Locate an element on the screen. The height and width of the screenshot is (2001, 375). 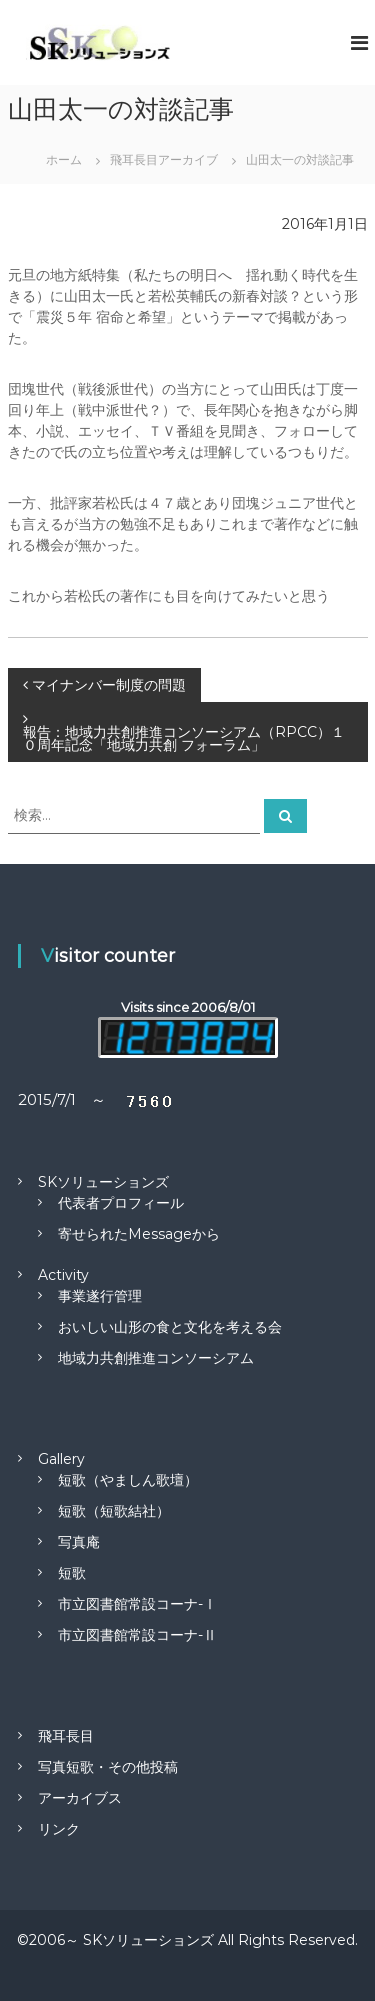
短歌（短歌結社） is located at coordinates (114, 1511).